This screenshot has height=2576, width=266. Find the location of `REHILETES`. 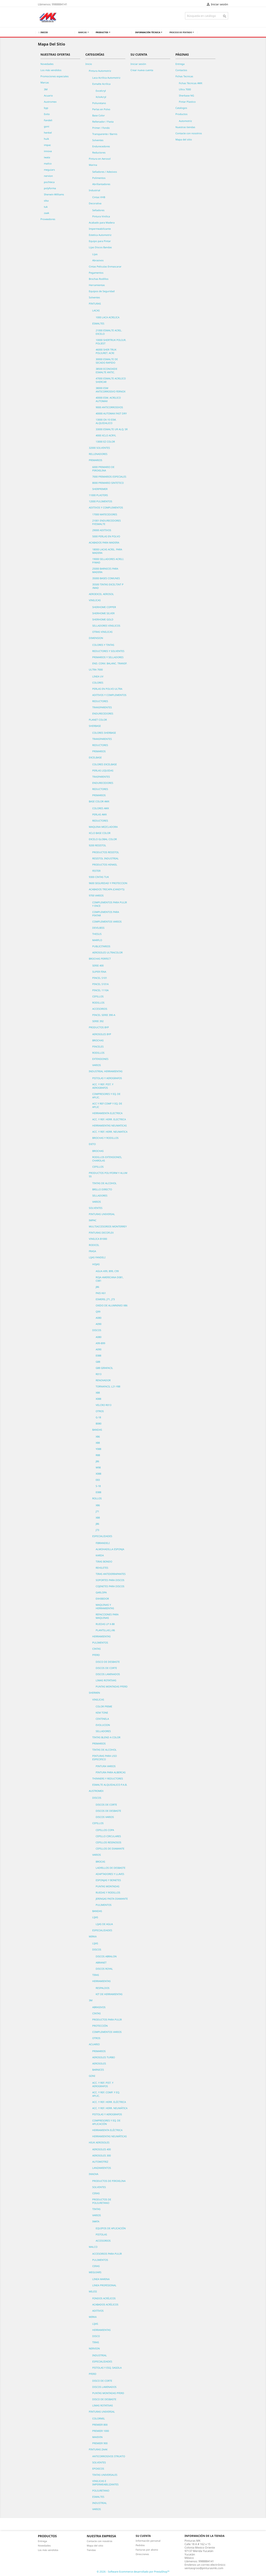

REHILETES is located at coordinates (102, 1567).